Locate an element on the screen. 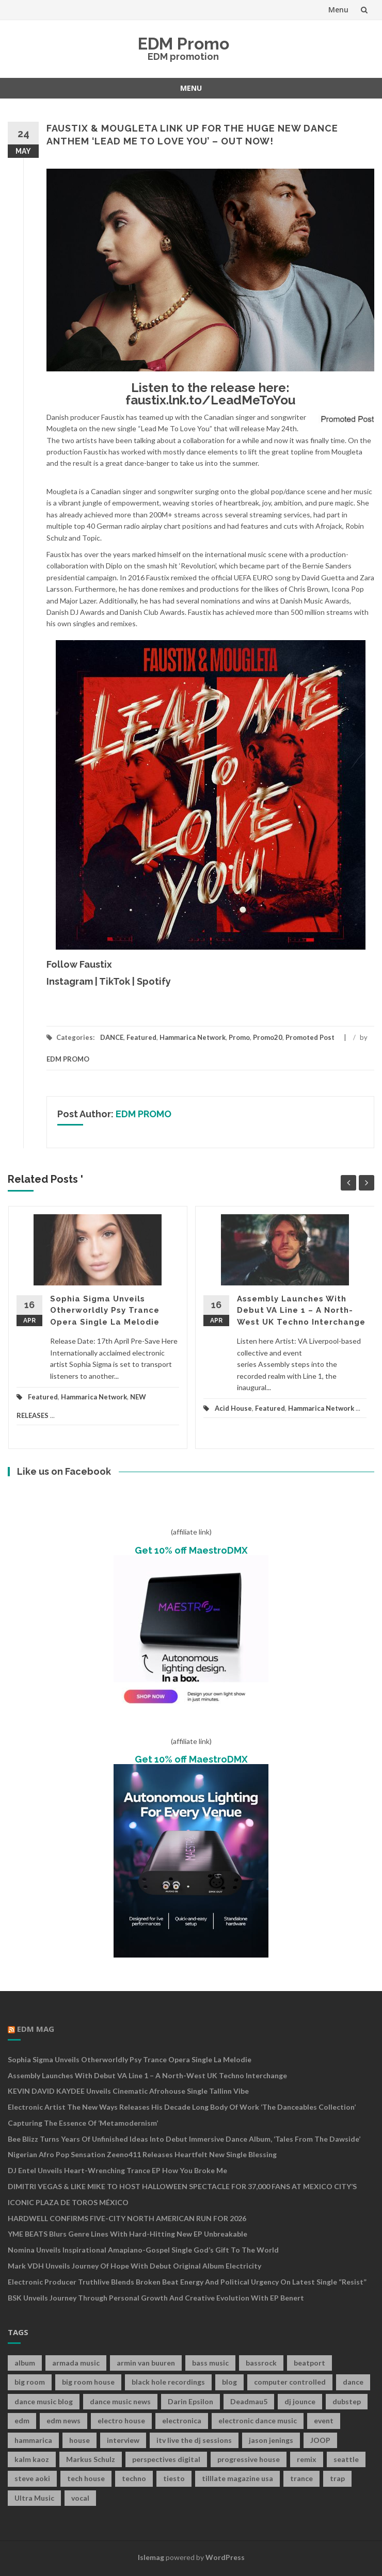  kalm kaoz [kalm kaoz (11 items)] is located at coordinates (31, 2459).